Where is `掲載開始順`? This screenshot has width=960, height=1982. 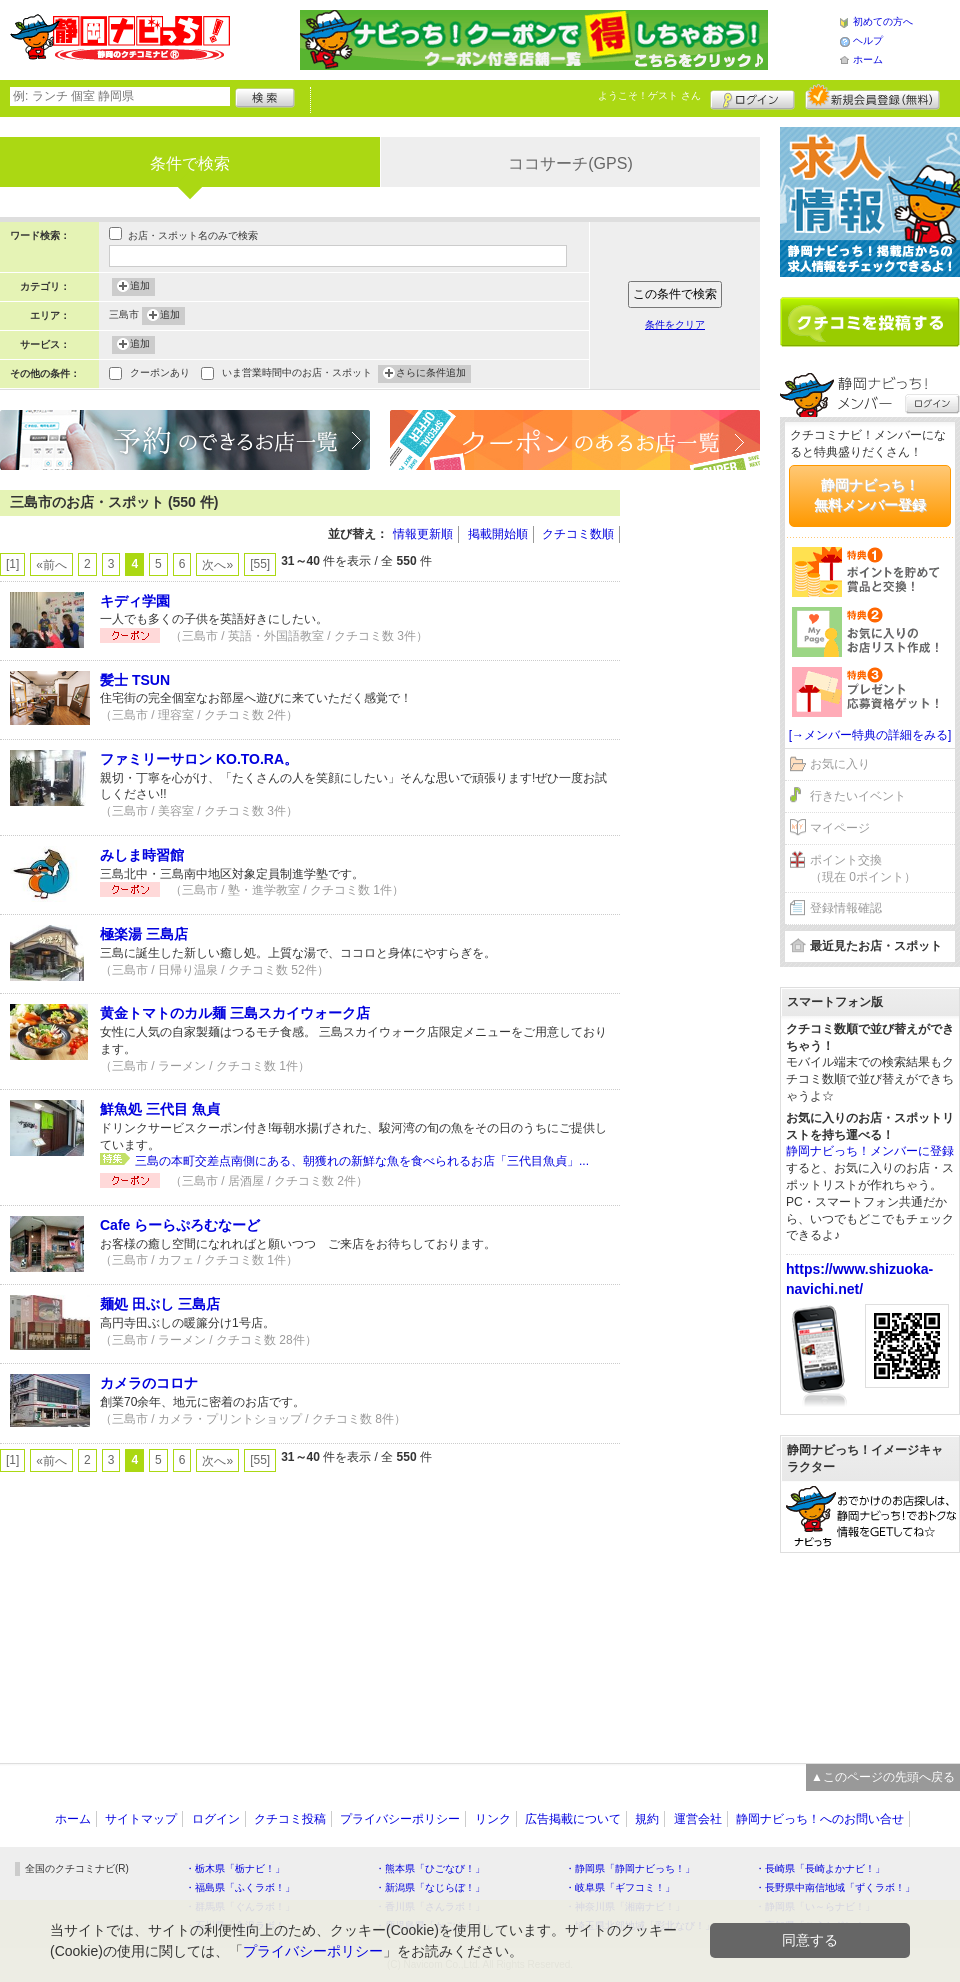
掲載開始順 is located at coordinates (498, 534).